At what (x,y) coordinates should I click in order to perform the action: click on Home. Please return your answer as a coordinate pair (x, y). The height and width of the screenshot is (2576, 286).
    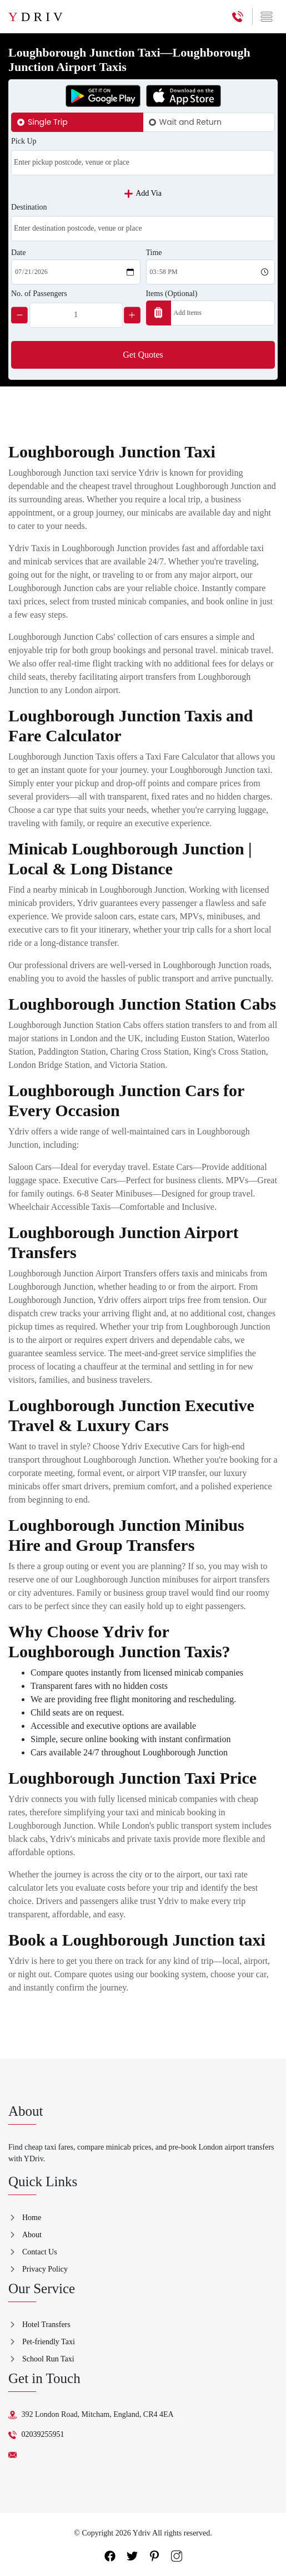
    Looking at the image, I should click on (31, 2217).